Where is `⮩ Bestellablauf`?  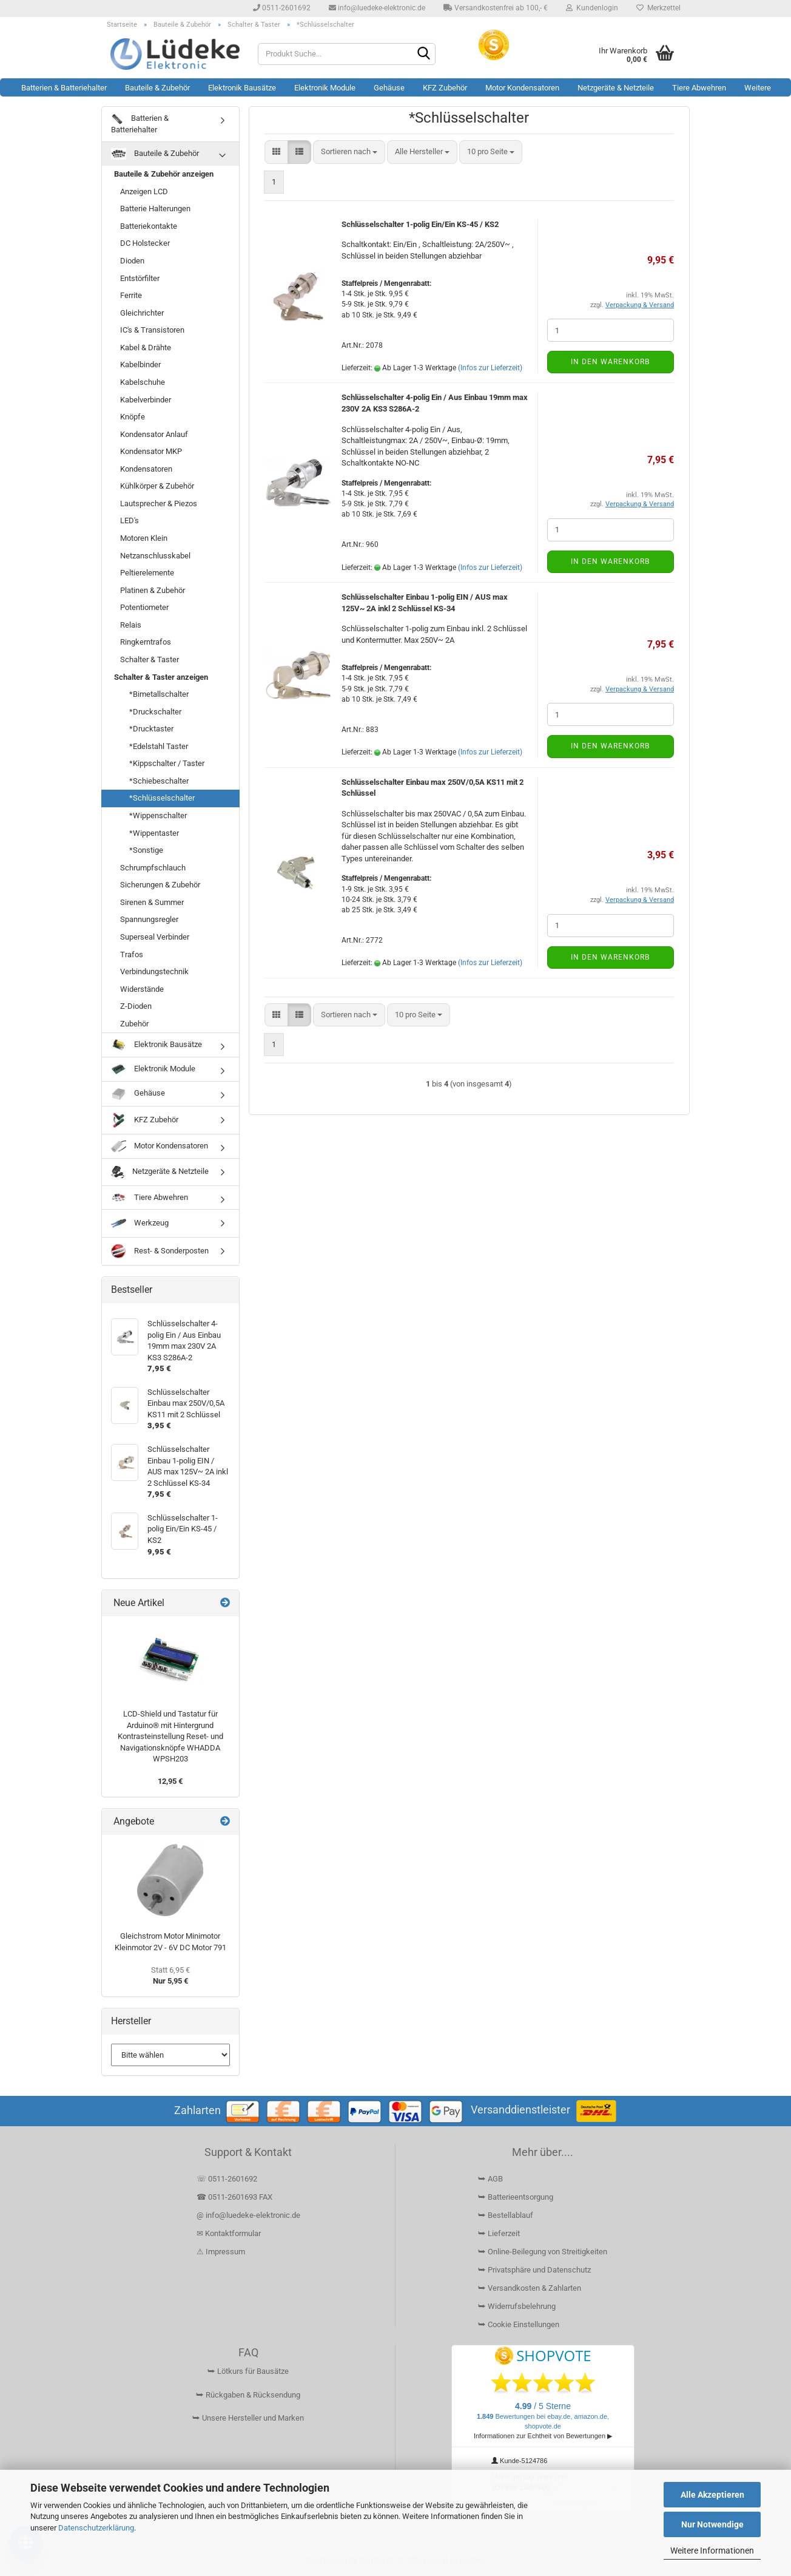
⮩ Bestellablauf is located at coordinates (505, 2215).